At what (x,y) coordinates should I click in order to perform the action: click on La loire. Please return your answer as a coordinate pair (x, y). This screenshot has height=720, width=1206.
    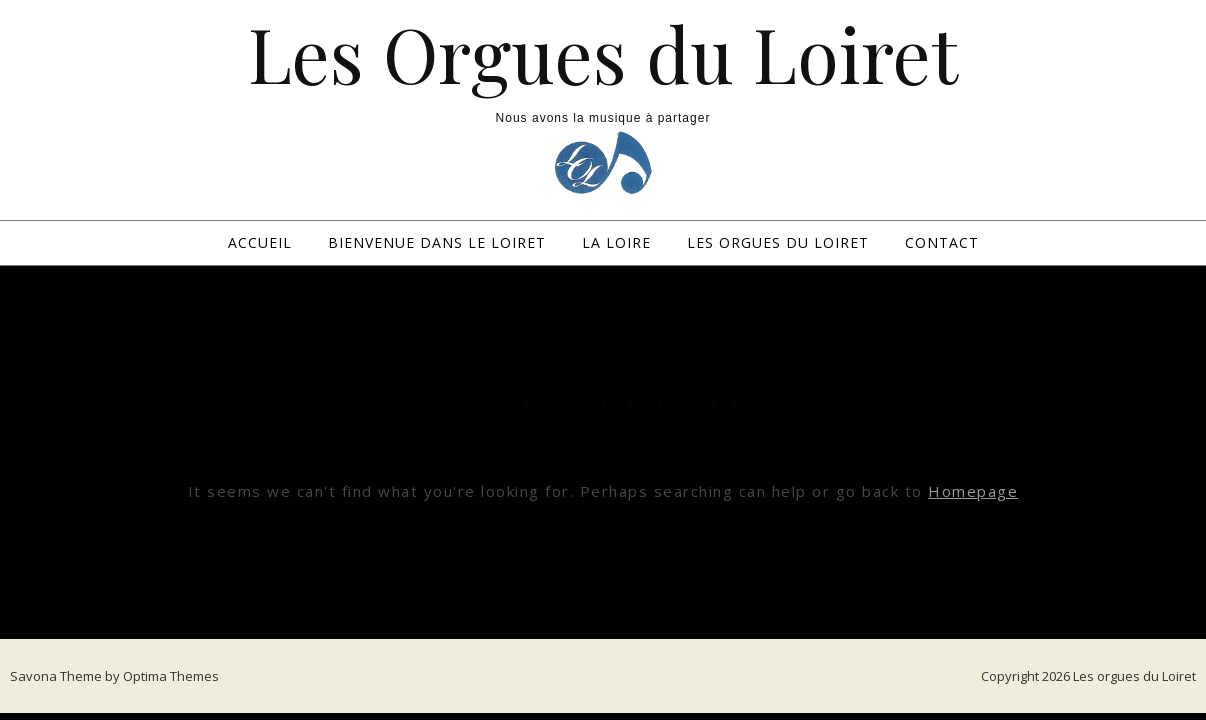
    Looking at the image, I should click on (616, 242).